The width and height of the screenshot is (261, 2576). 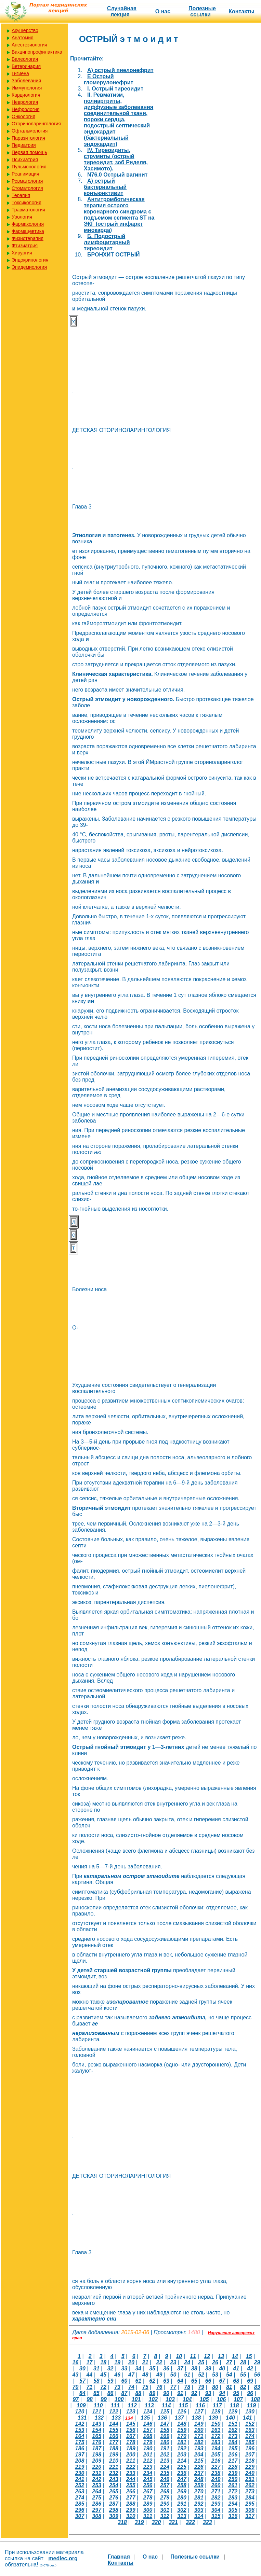 I want to click on Стоматология, so click(x=27, y=188).